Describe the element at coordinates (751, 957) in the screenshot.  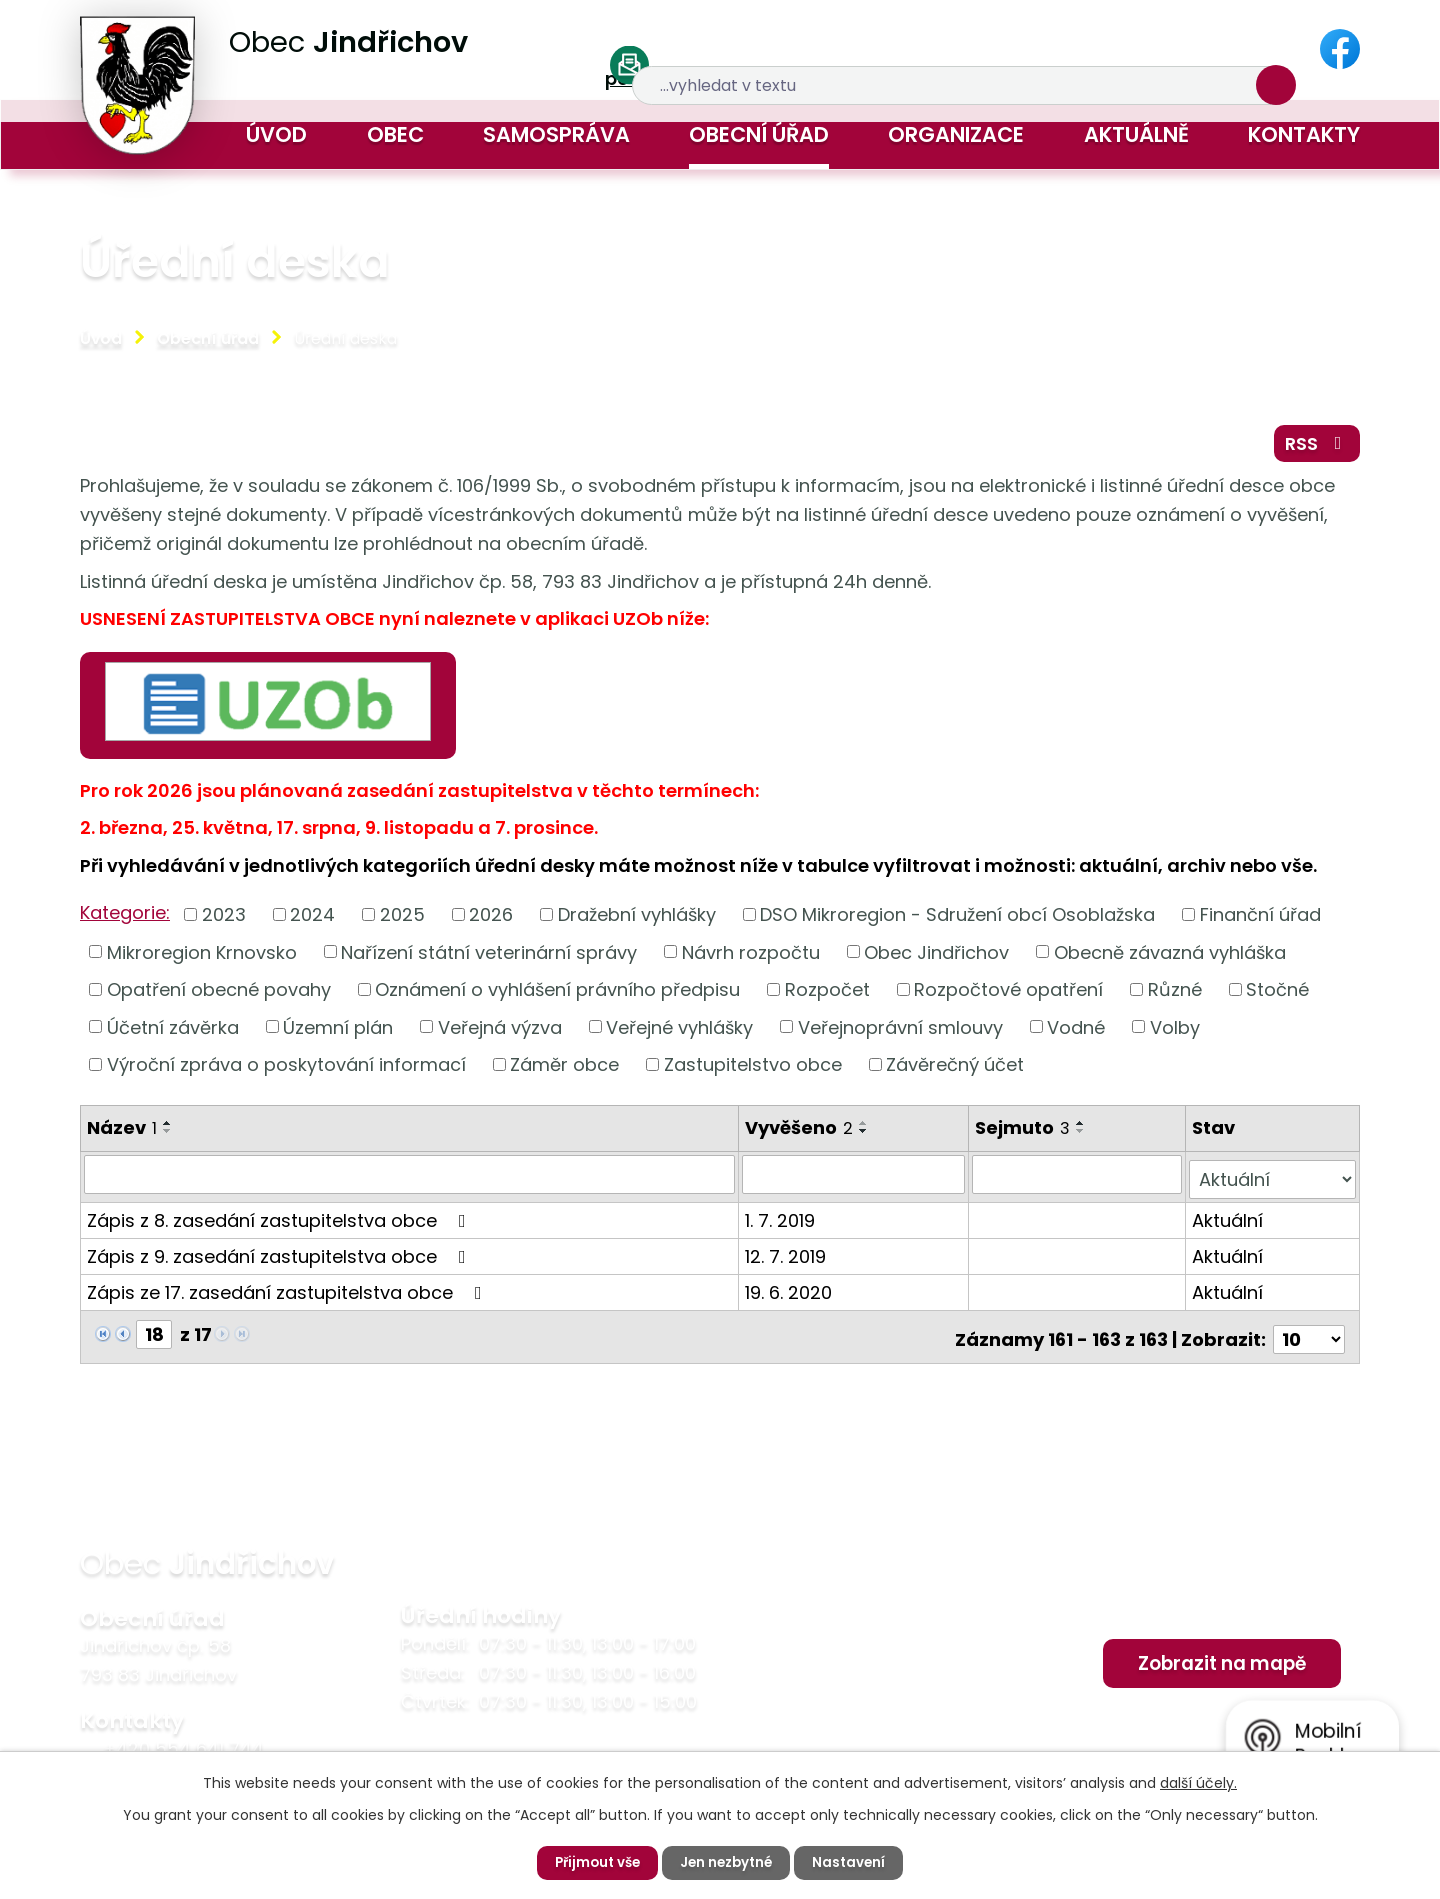
I see `Návrh rozpočtu` at that location.